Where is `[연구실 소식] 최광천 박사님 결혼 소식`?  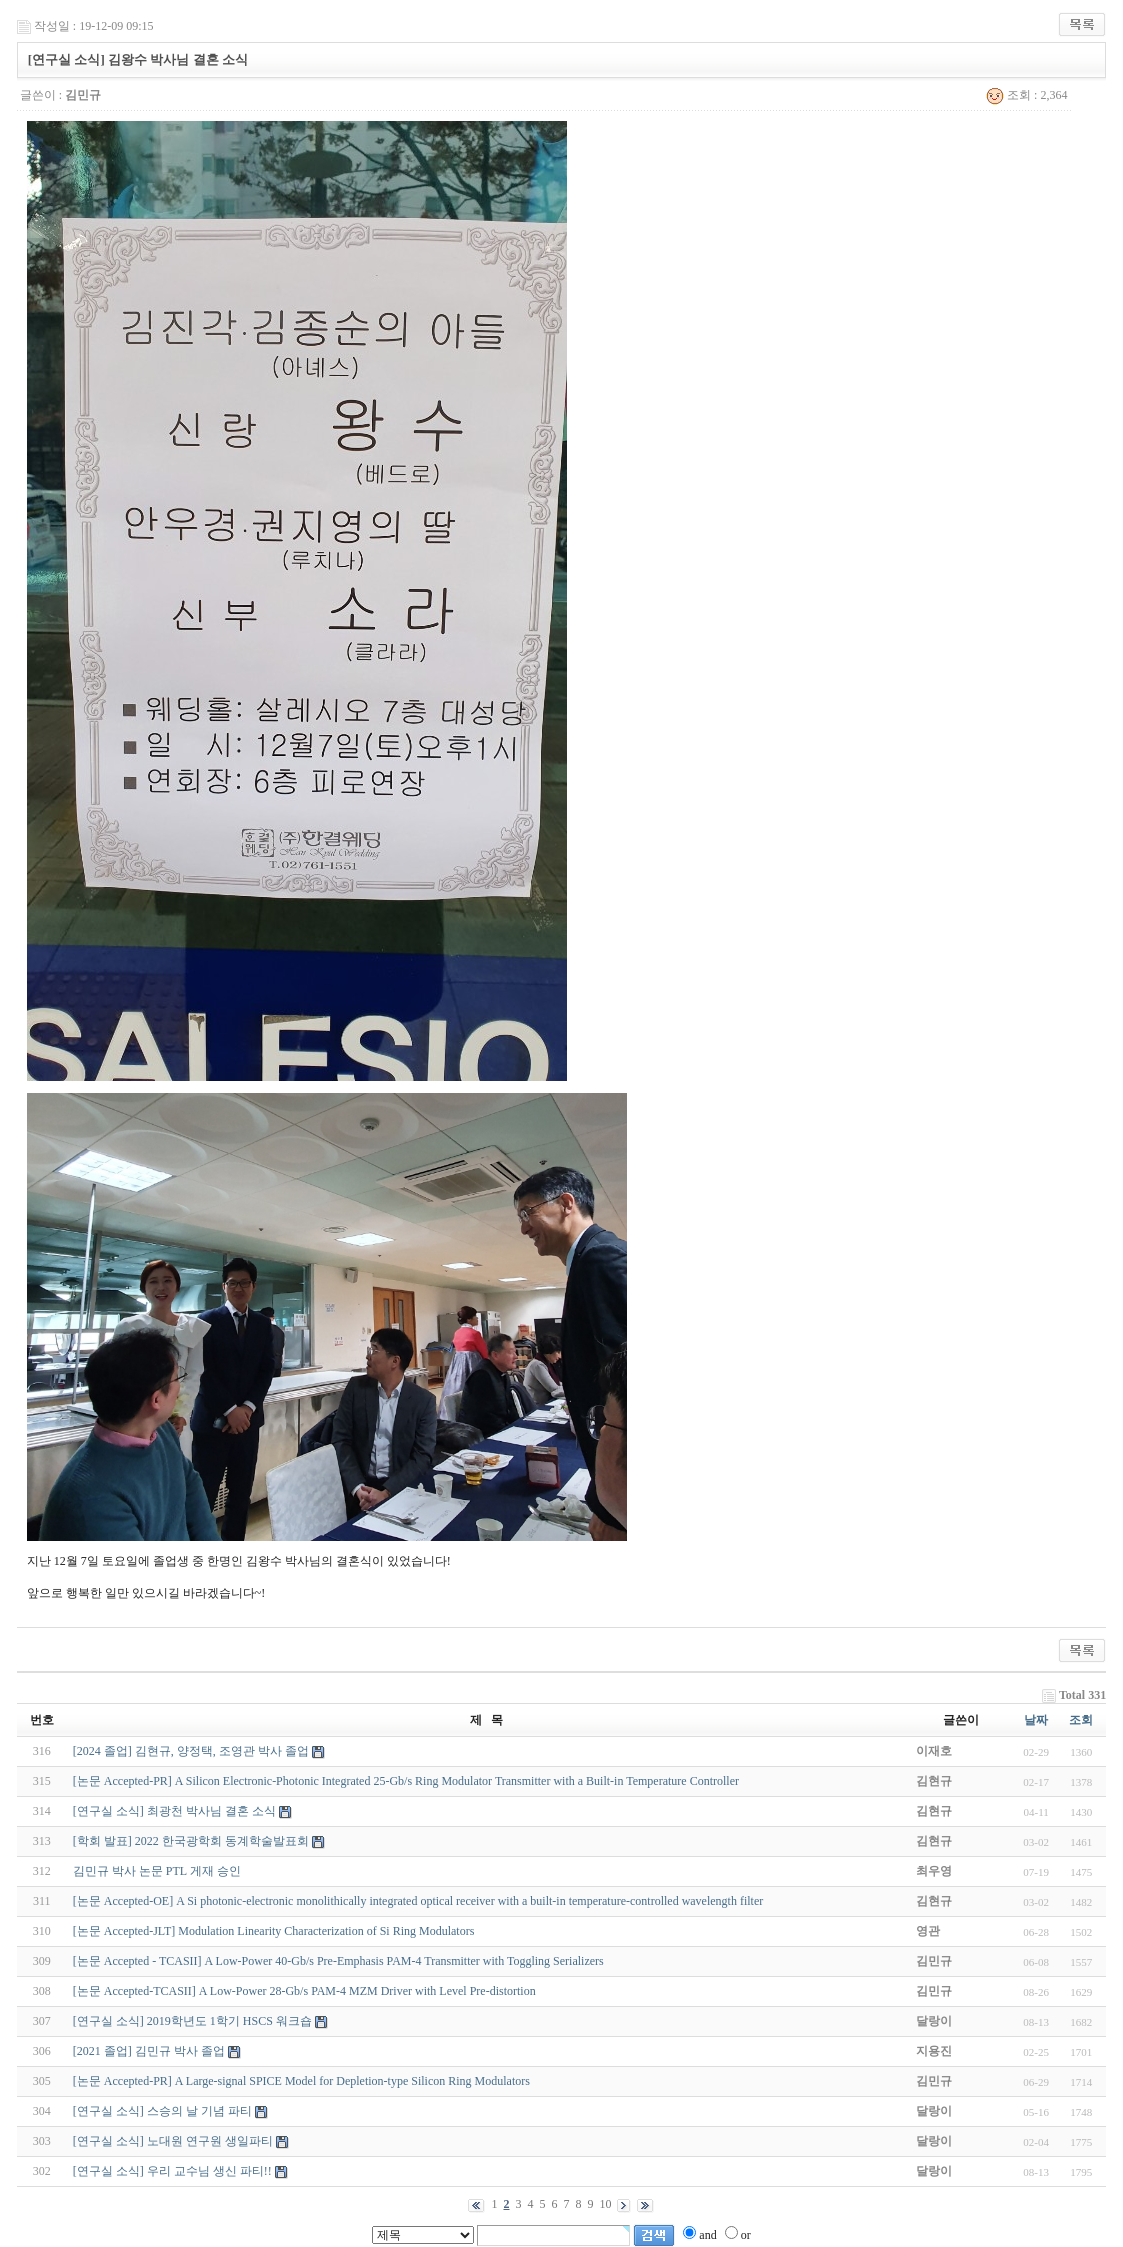
[연구실 소식] 최광천 박사님 결혼 소식 is located at coordinates (174, 1811).